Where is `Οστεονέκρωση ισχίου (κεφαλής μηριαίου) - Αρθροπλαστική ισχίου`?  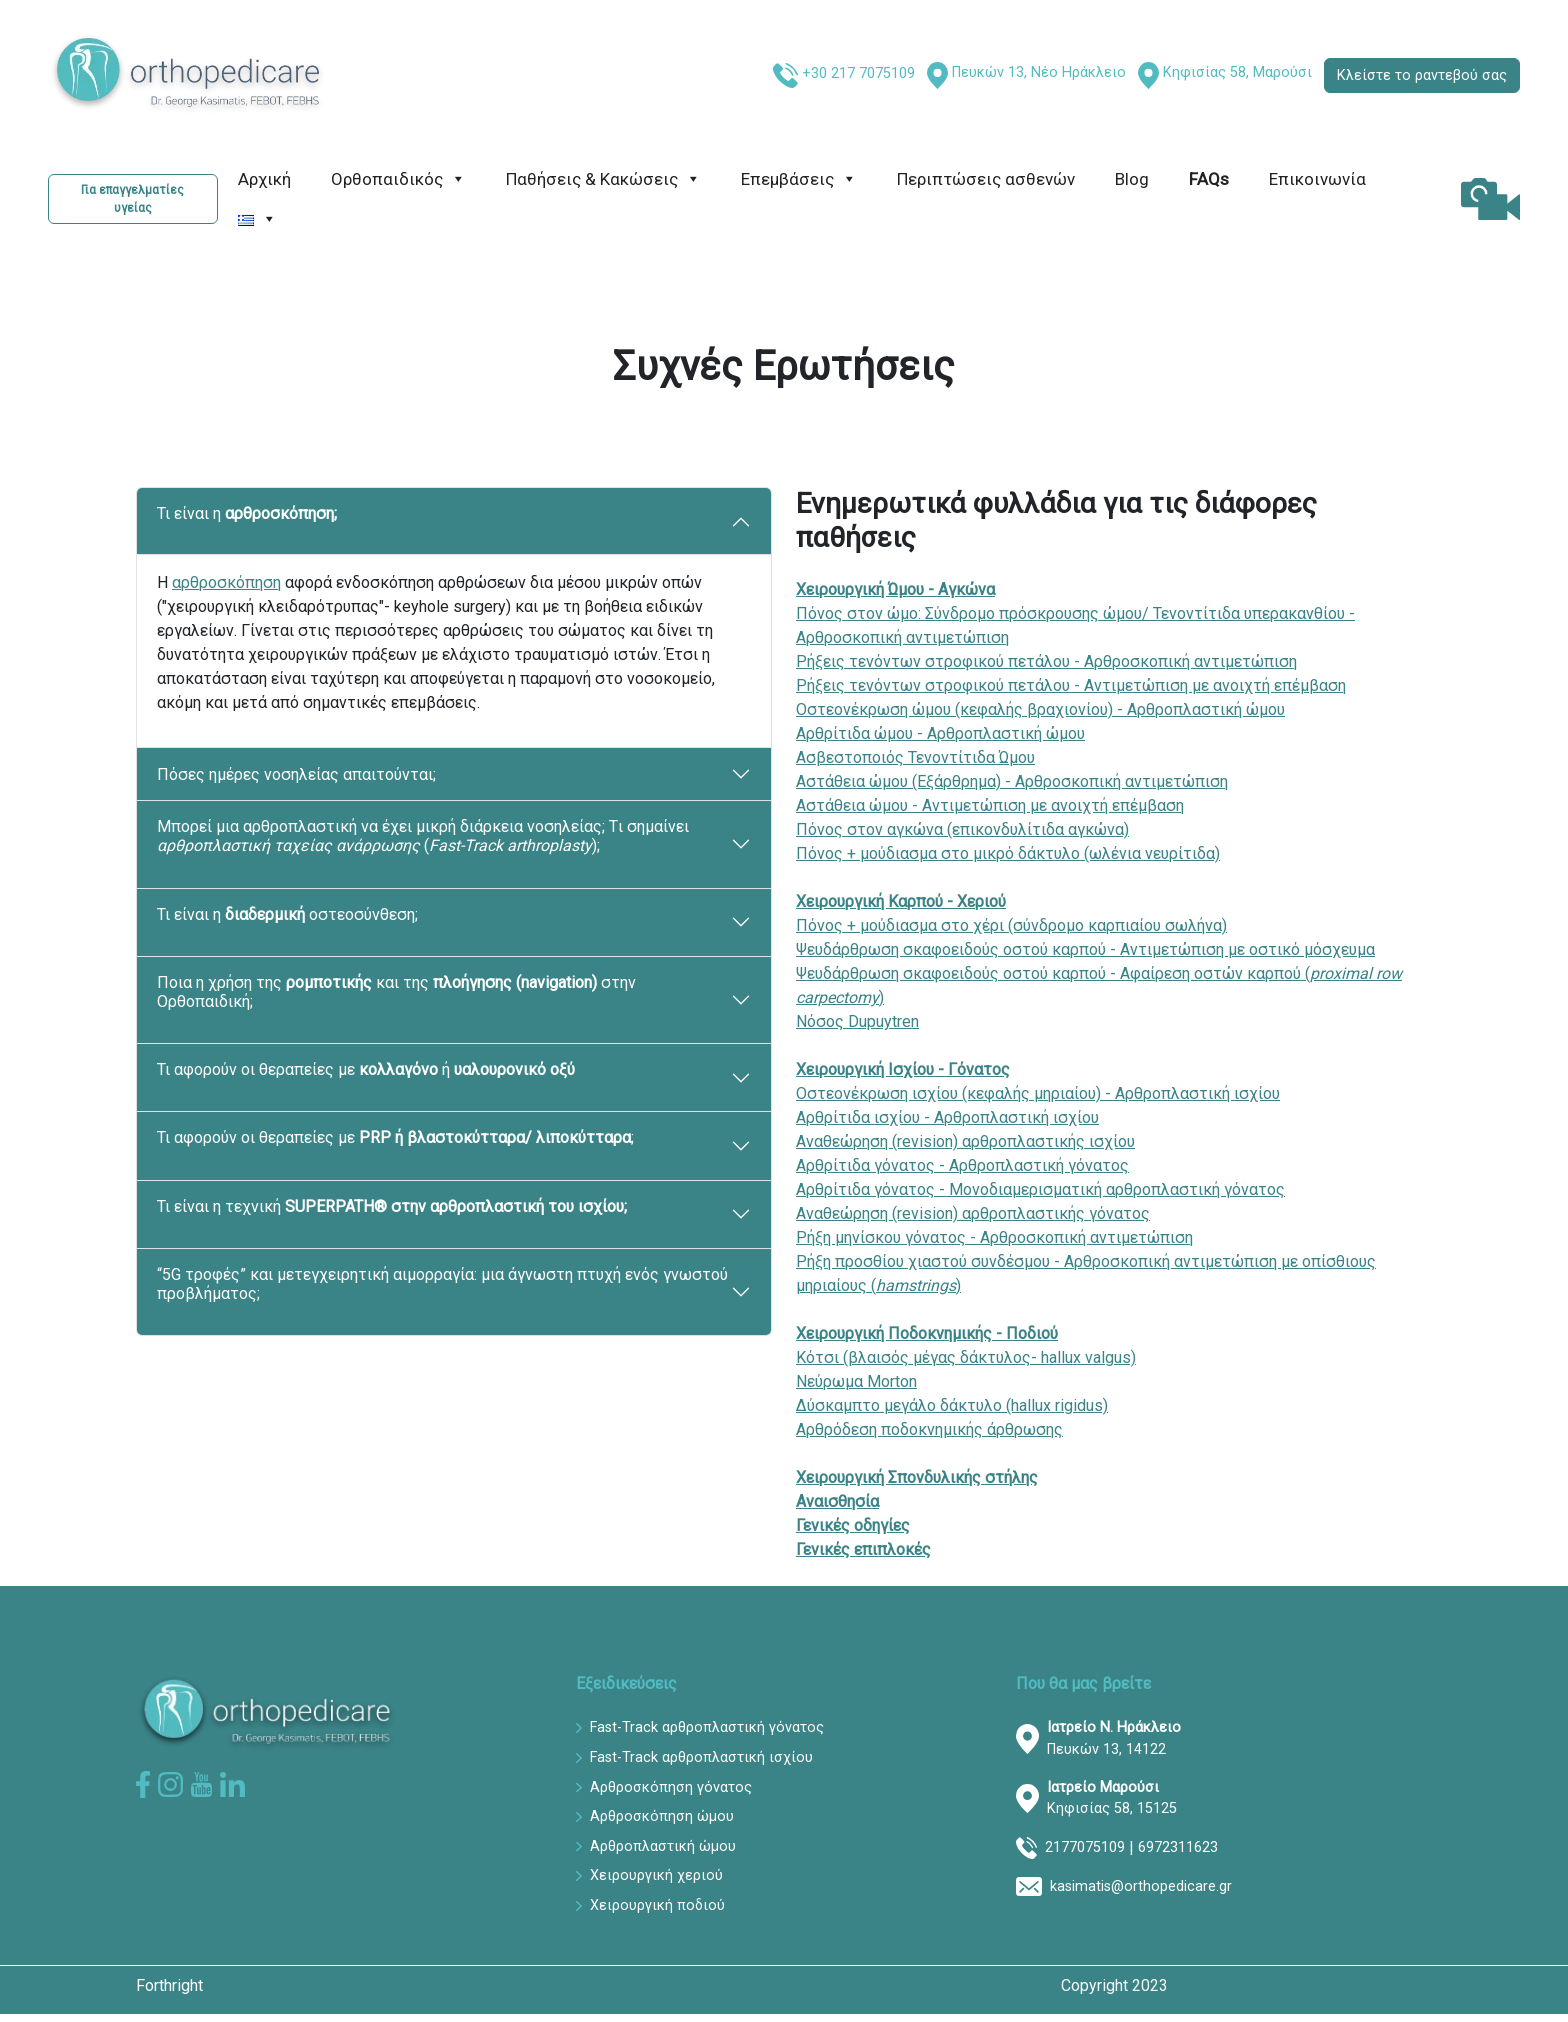
Οστεονέκρωση ισχίου (κεφαλής μηριαίου) - Αρθροπλαστική ισχίου is located at coordinates (1038, 1093).